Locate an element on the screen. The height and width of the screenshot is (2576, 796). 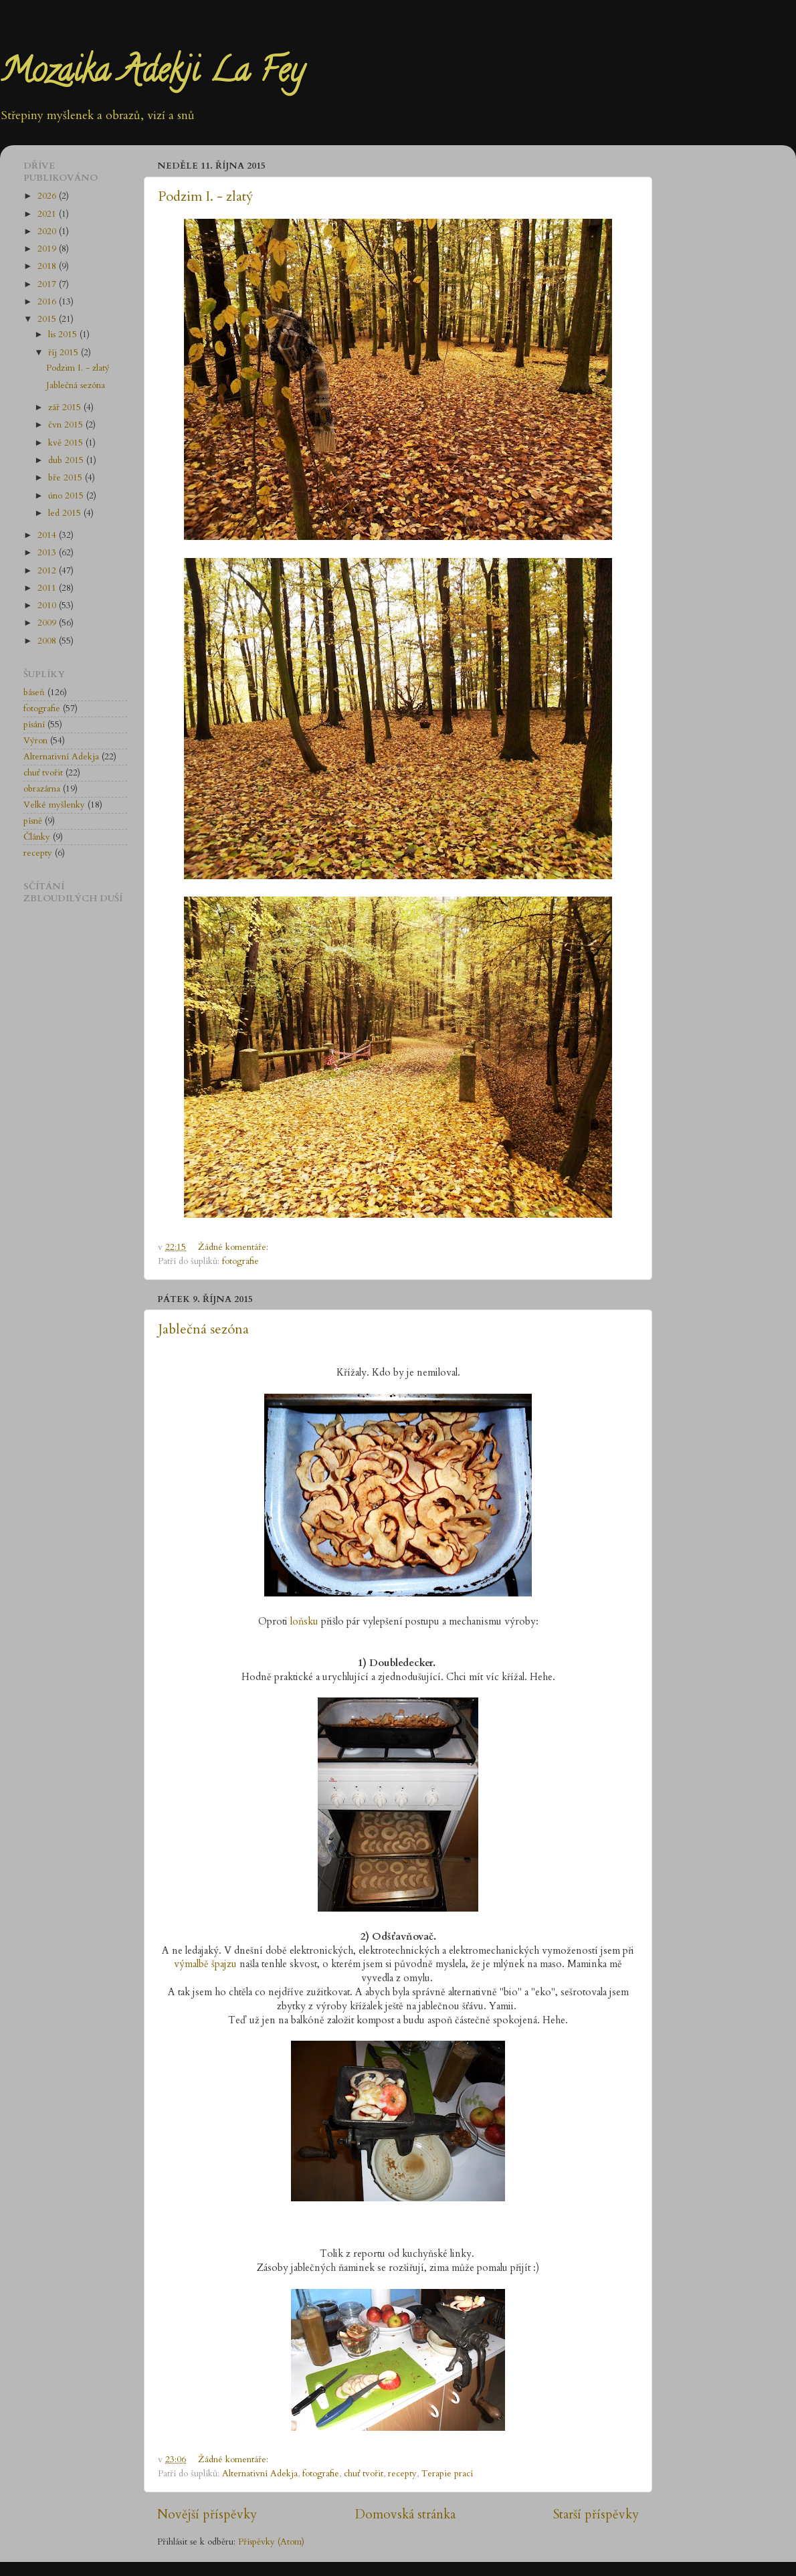
Žádné komentáře: is located at coordinates (234, 1247).